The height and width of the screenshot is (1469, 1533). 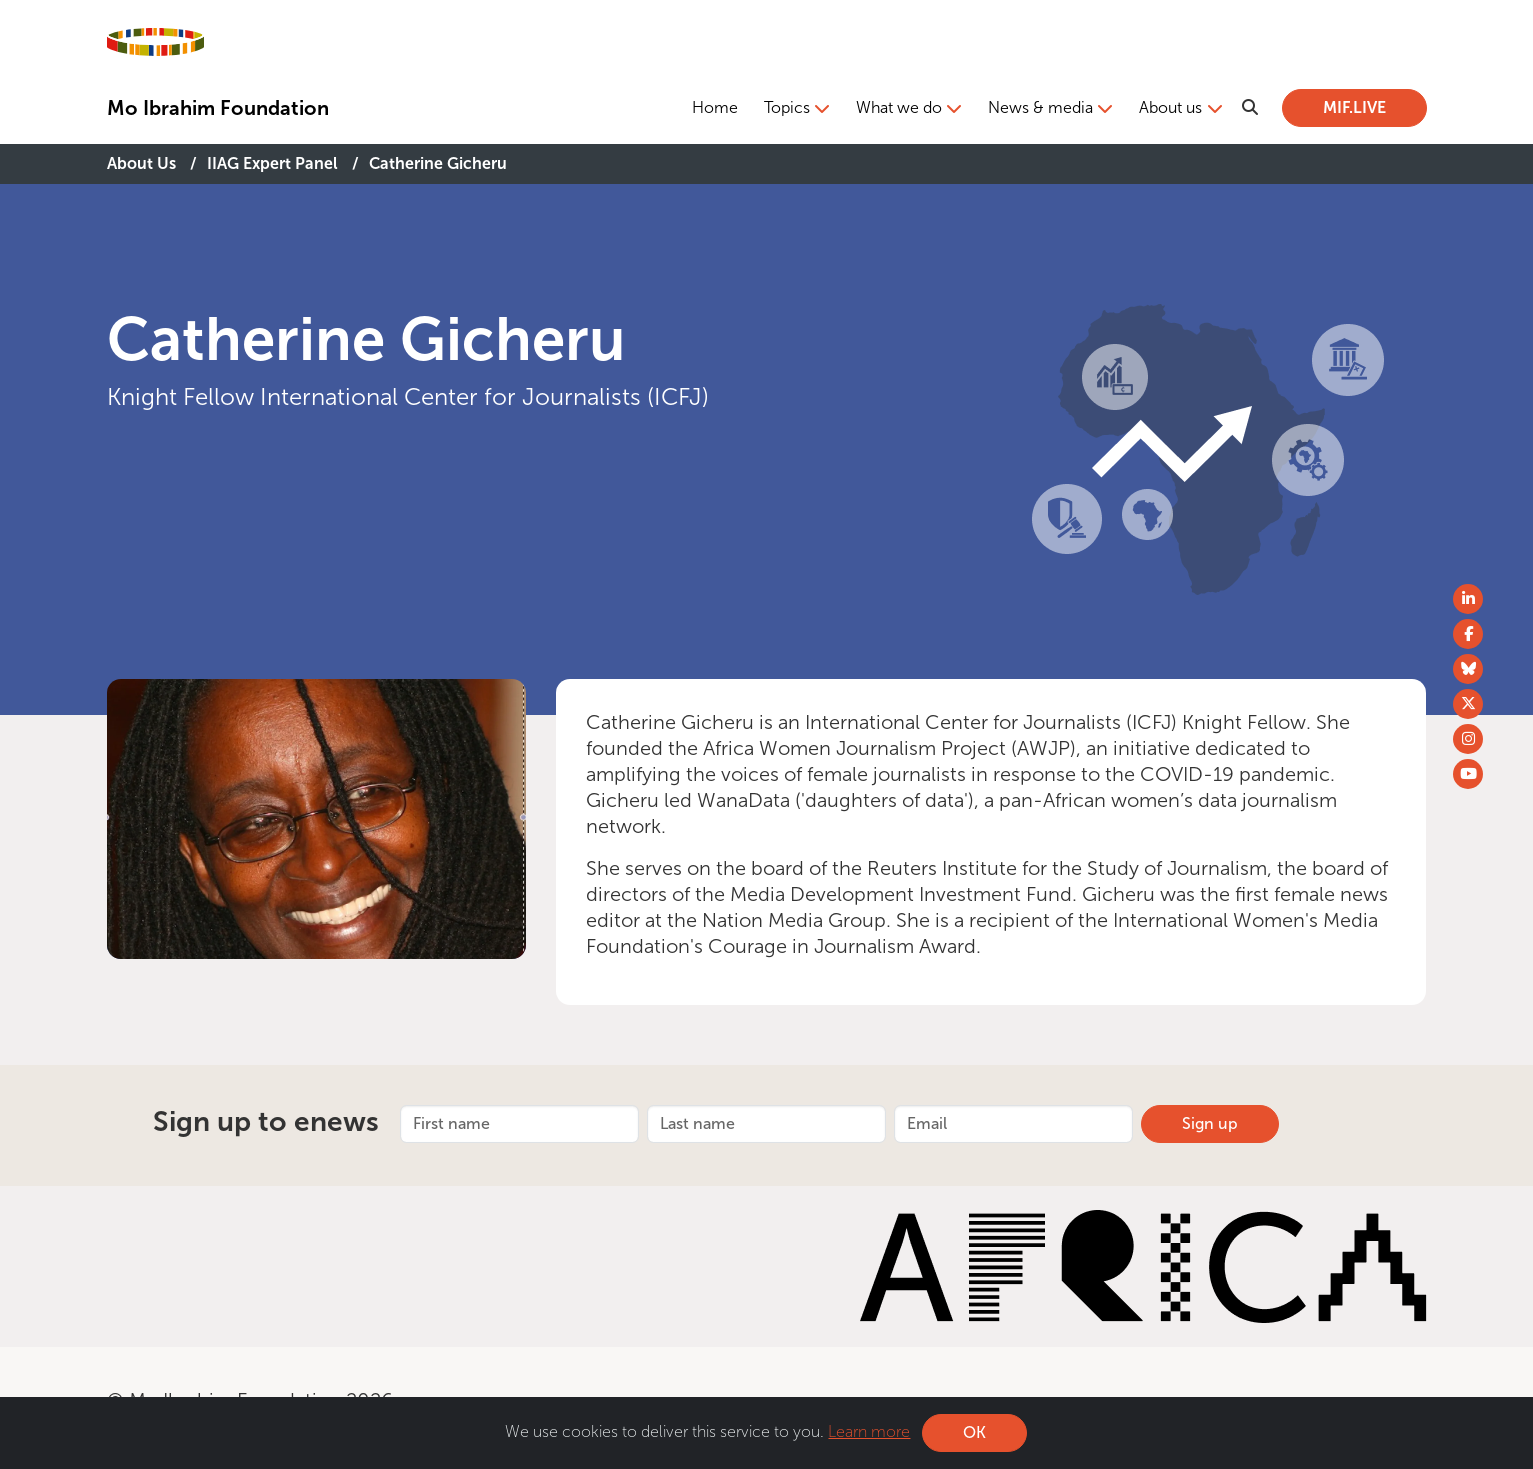 What do you see at coordinates (787, 107) in the screenshot?
I see `Topics [button]` at bounding box center [787, 107].